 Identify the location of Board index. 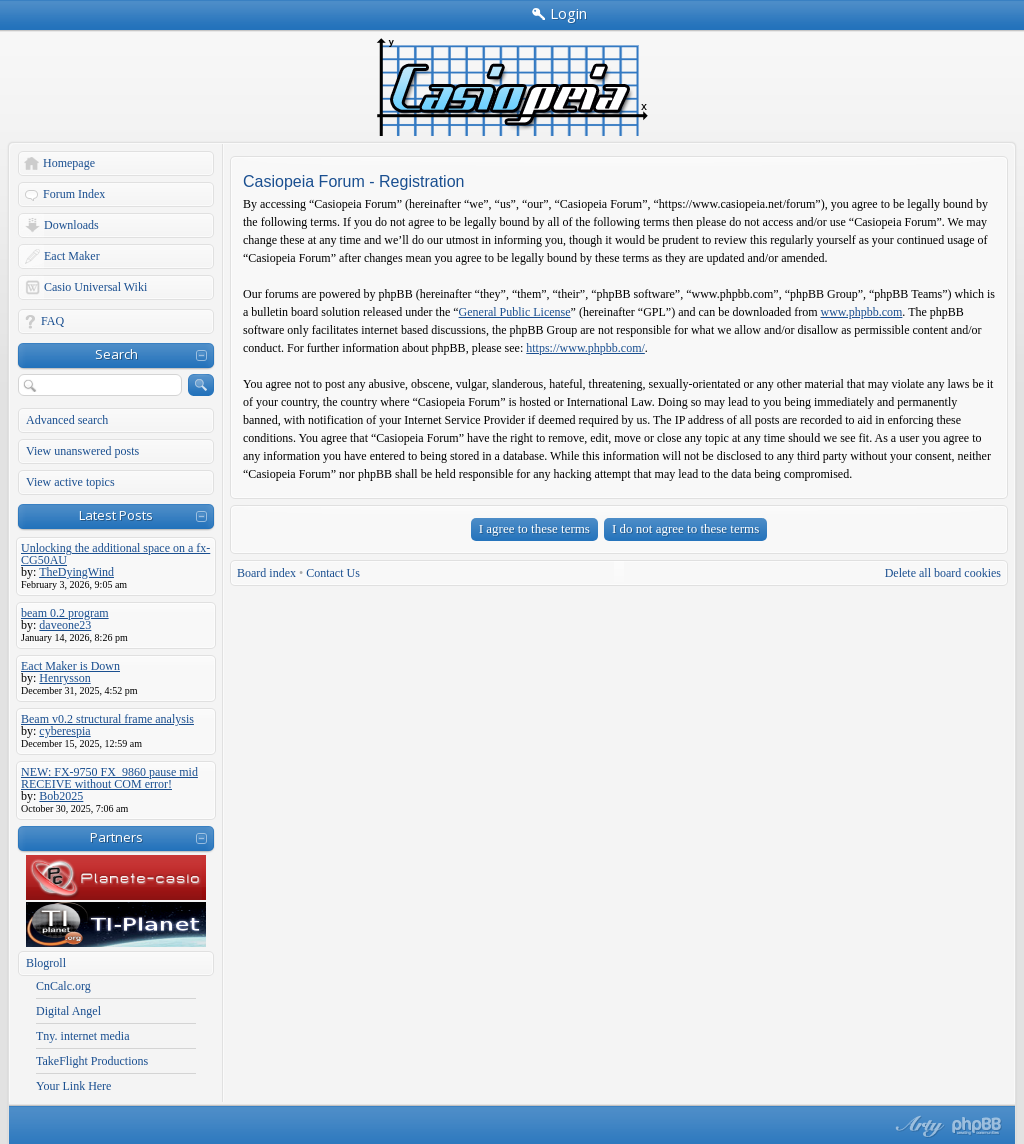
(266, 573).